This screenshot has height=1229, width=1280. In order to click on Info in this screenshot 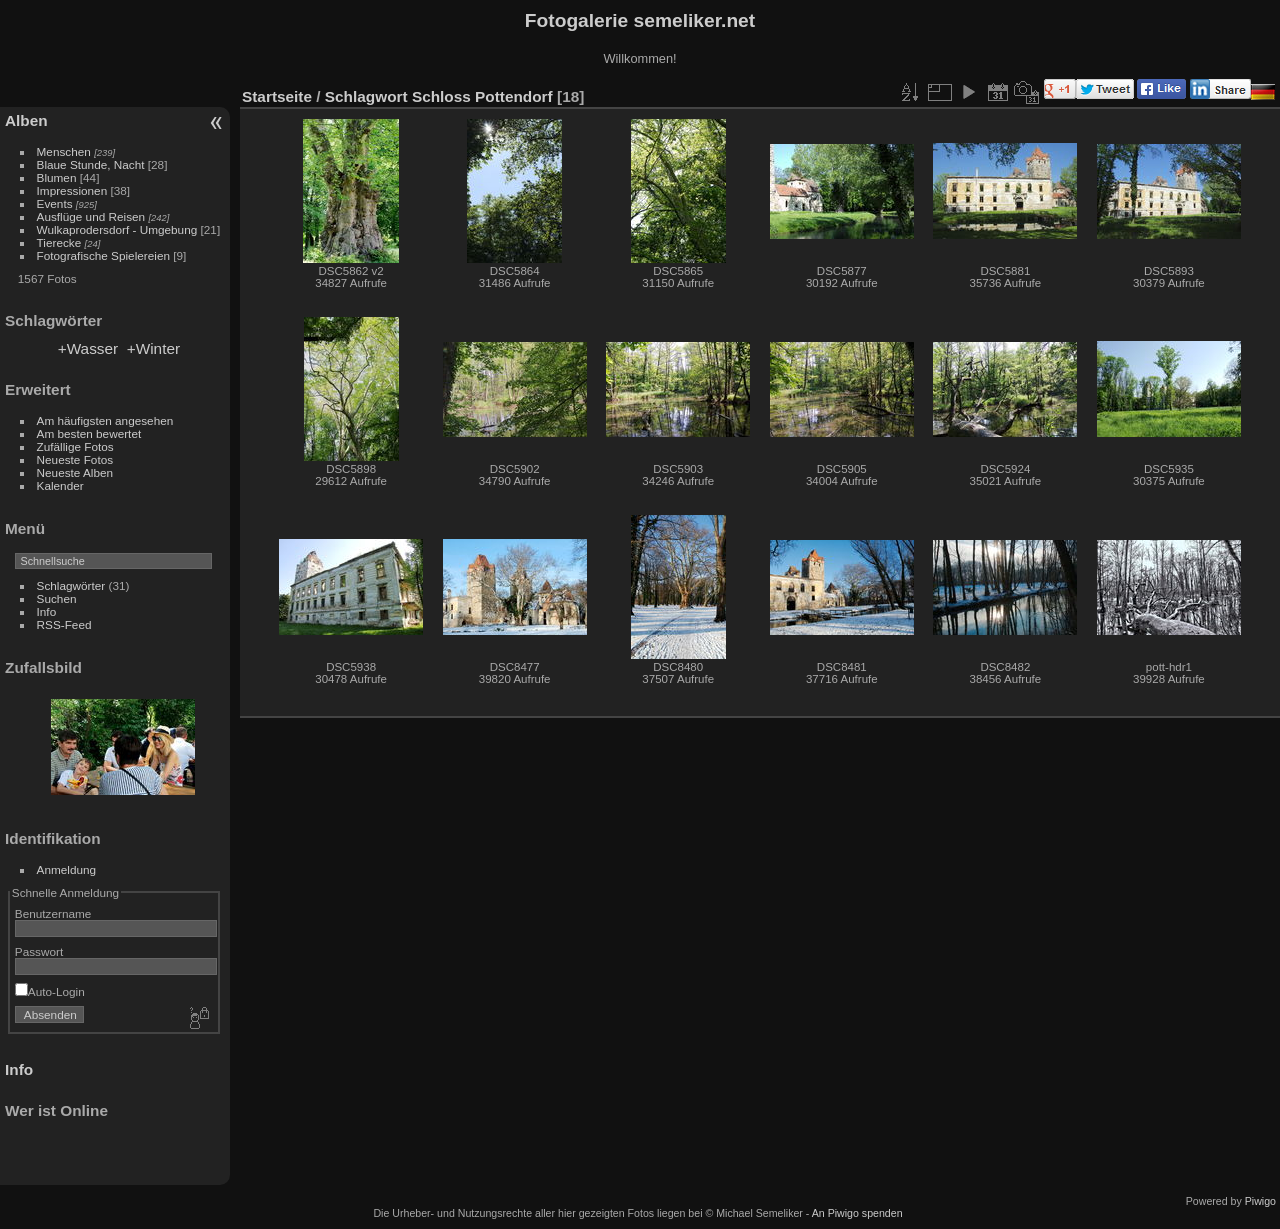, I will do `click(47, 611)`.